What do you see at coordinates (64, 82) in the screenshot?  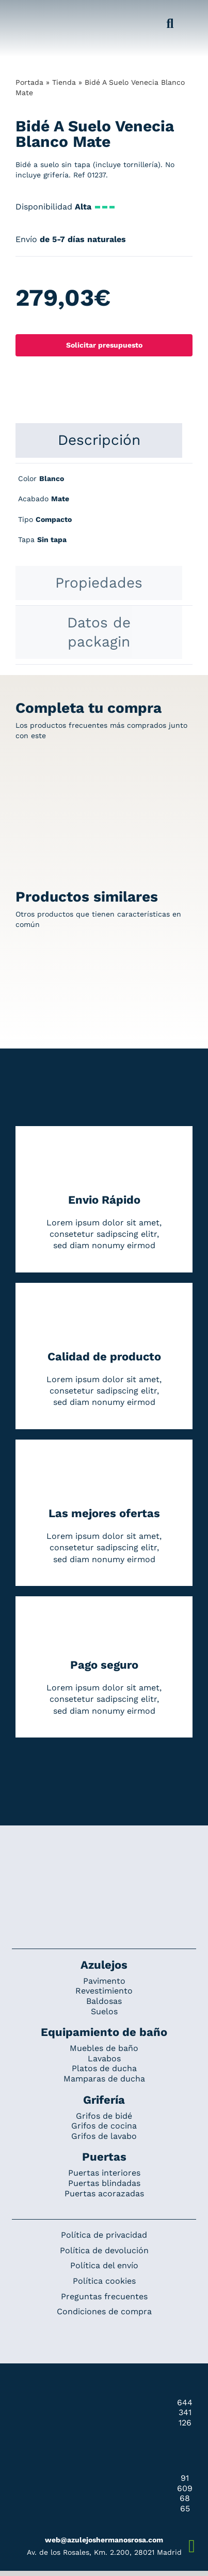 I see `Tienda` at bounding box center [64, 82].